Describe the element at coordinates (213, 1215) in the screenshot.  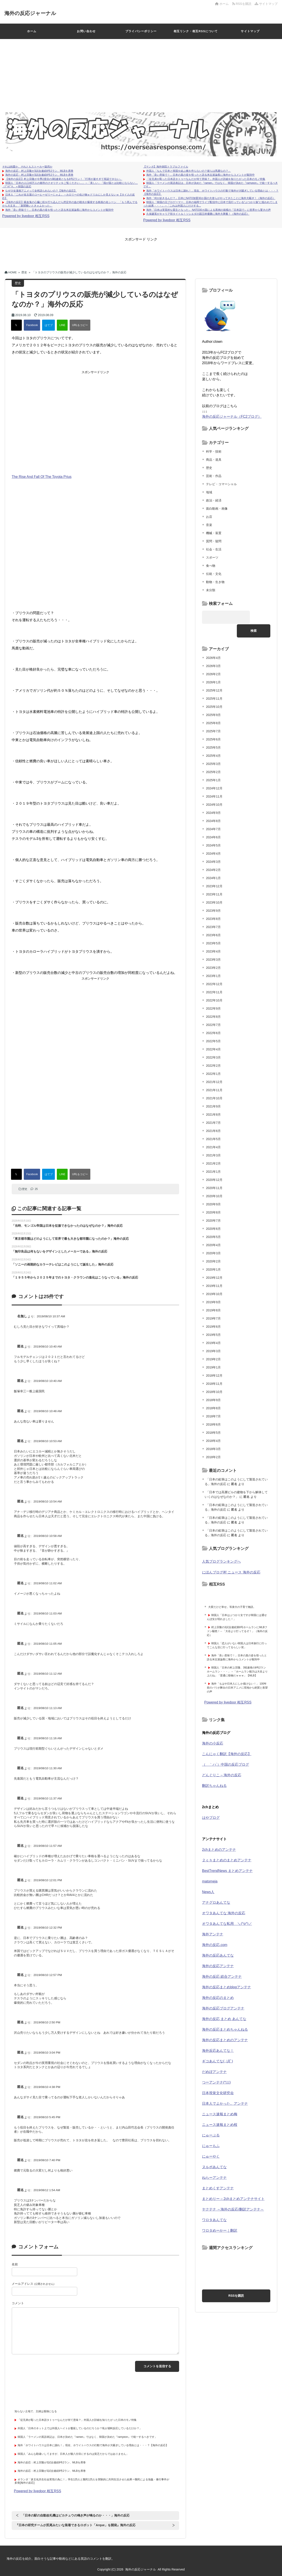
I see `2020年6月` at that location.